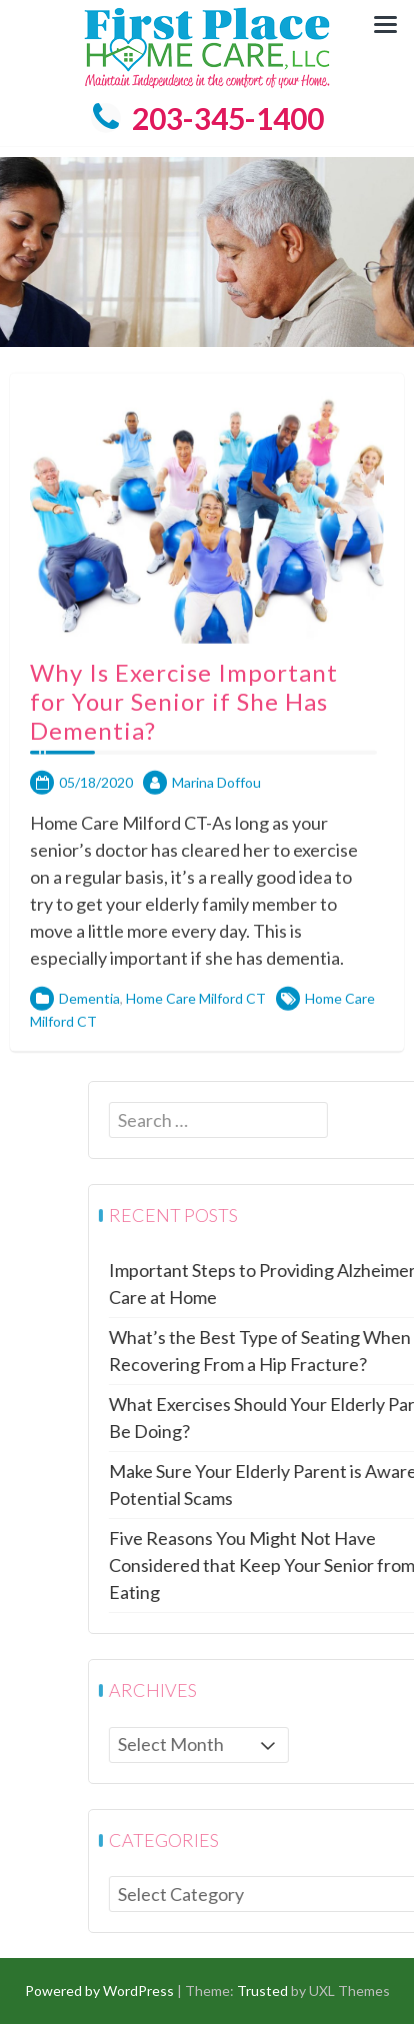  Describe the element at coordinates (99, 1990) in the screenshot. I see `Powered by WordPress` at that location.